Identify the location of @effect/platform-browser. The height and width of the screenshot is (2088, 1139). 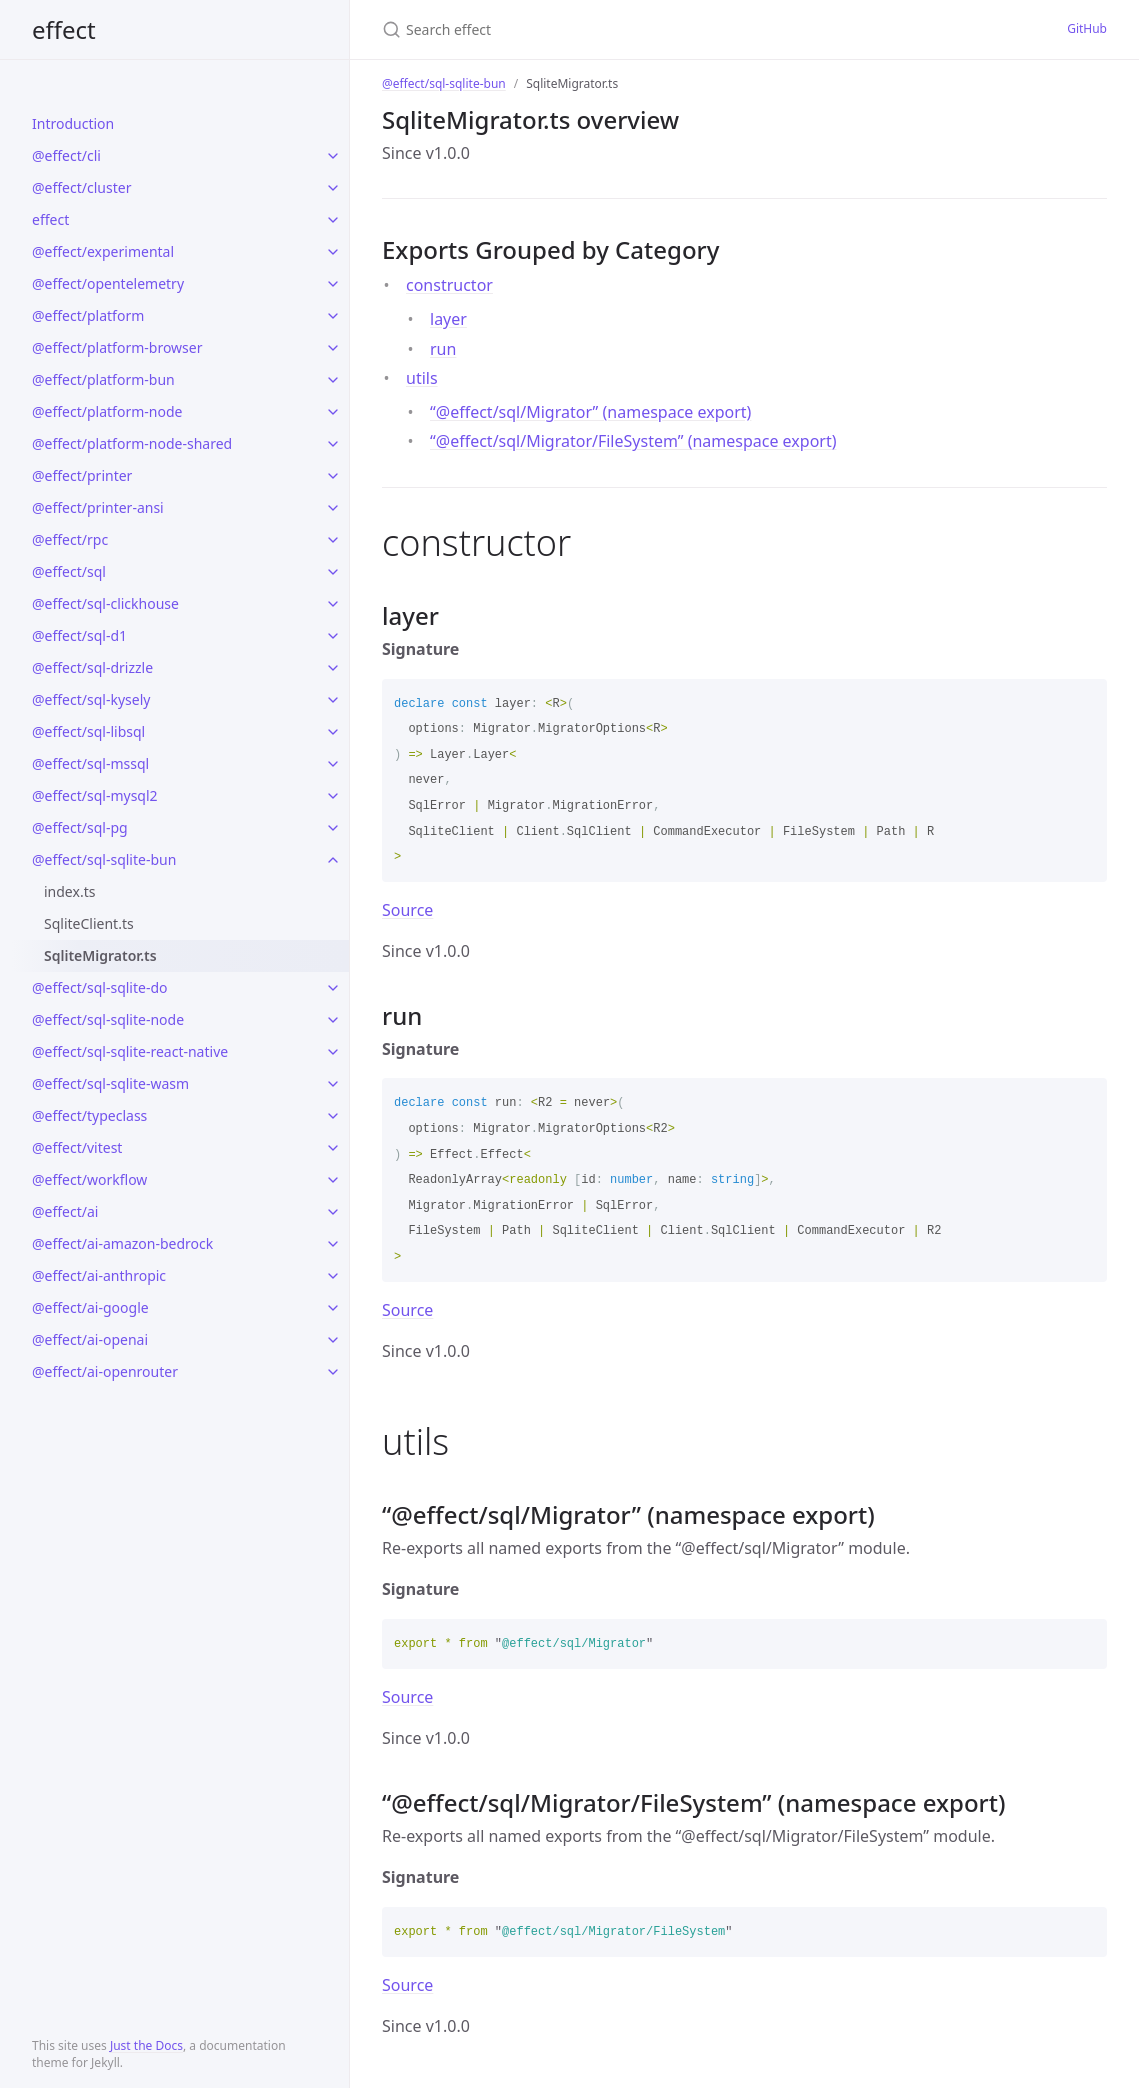
(117, 347).